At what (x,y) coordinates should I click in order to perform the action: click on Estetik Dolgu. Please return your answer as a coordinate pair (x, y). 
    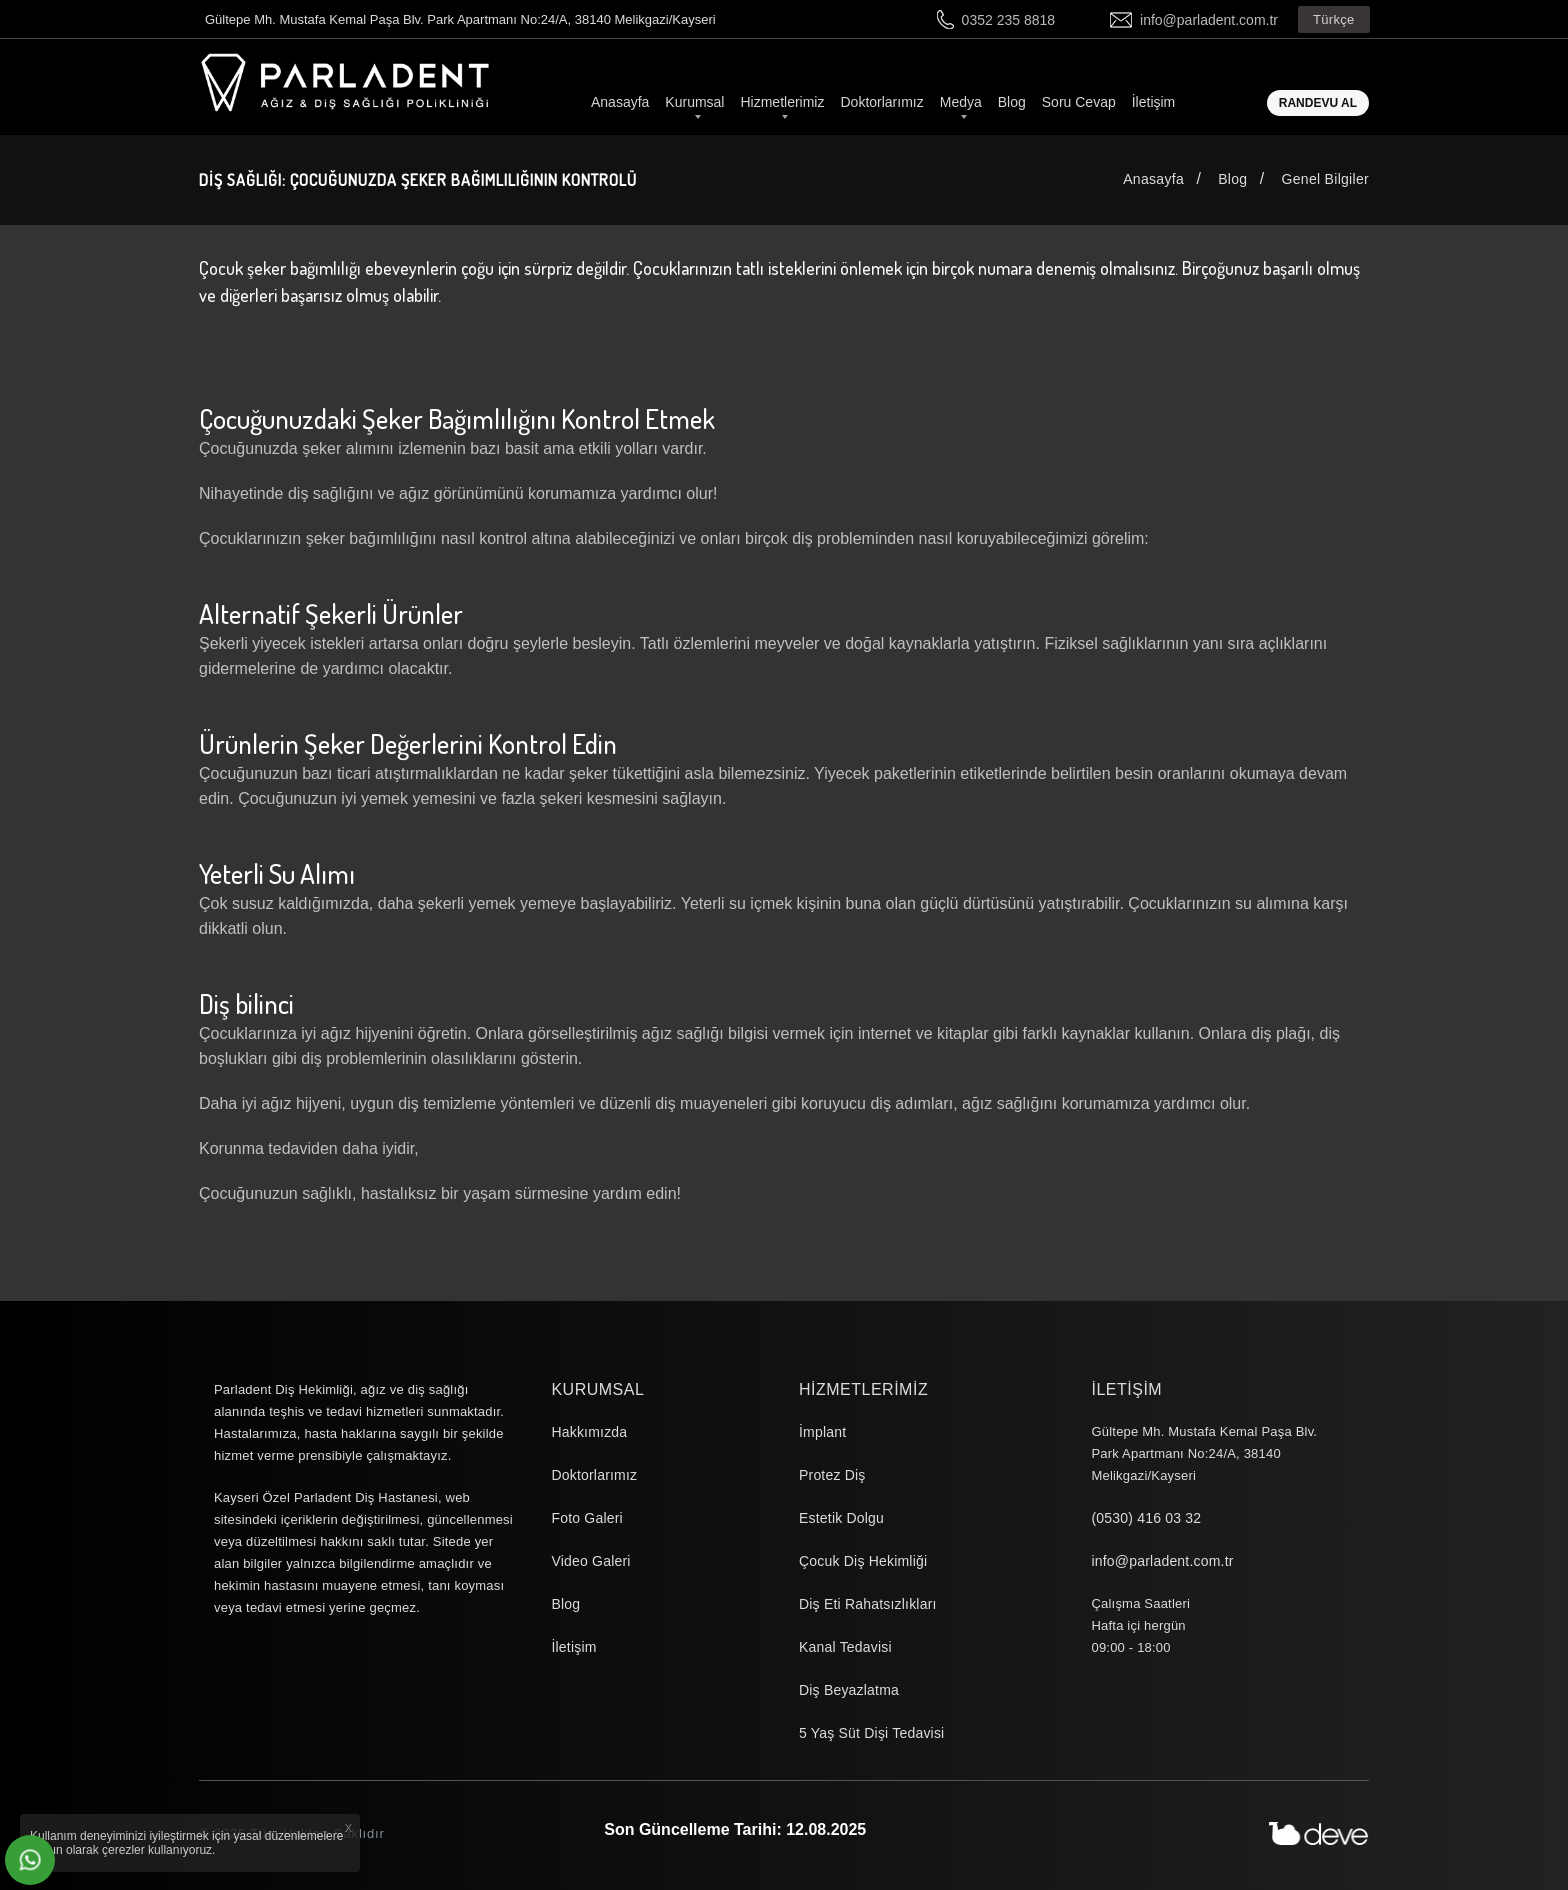
    Looking at the image, I should click on (841, 1518).